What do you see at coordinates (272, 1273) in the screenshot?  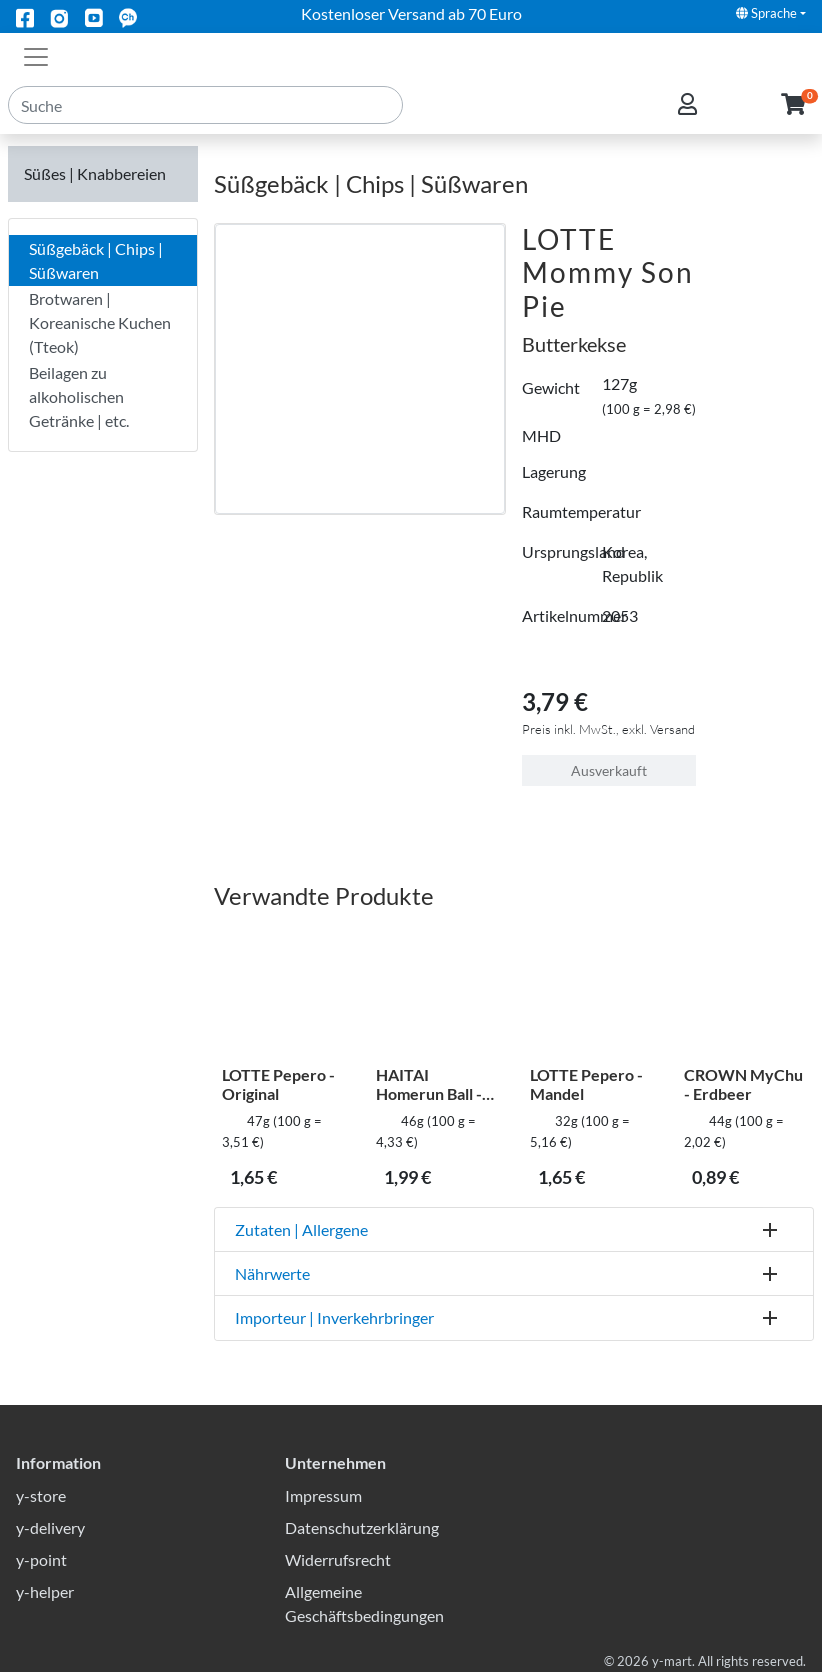 I see `Nährwerte` at bounding box center [272, 1273].